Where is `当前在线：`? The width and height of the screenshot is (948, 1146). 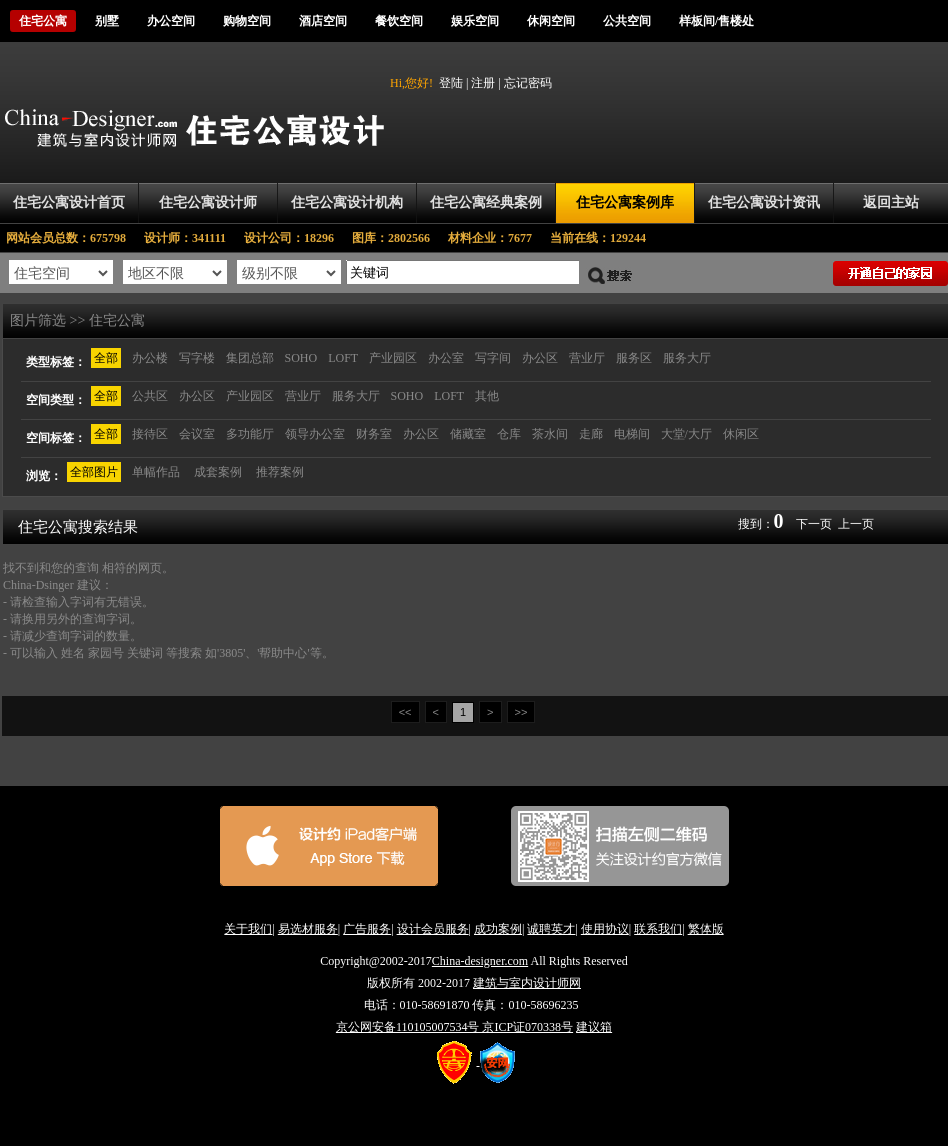 当前在线： is located at coordinates (598, 238).